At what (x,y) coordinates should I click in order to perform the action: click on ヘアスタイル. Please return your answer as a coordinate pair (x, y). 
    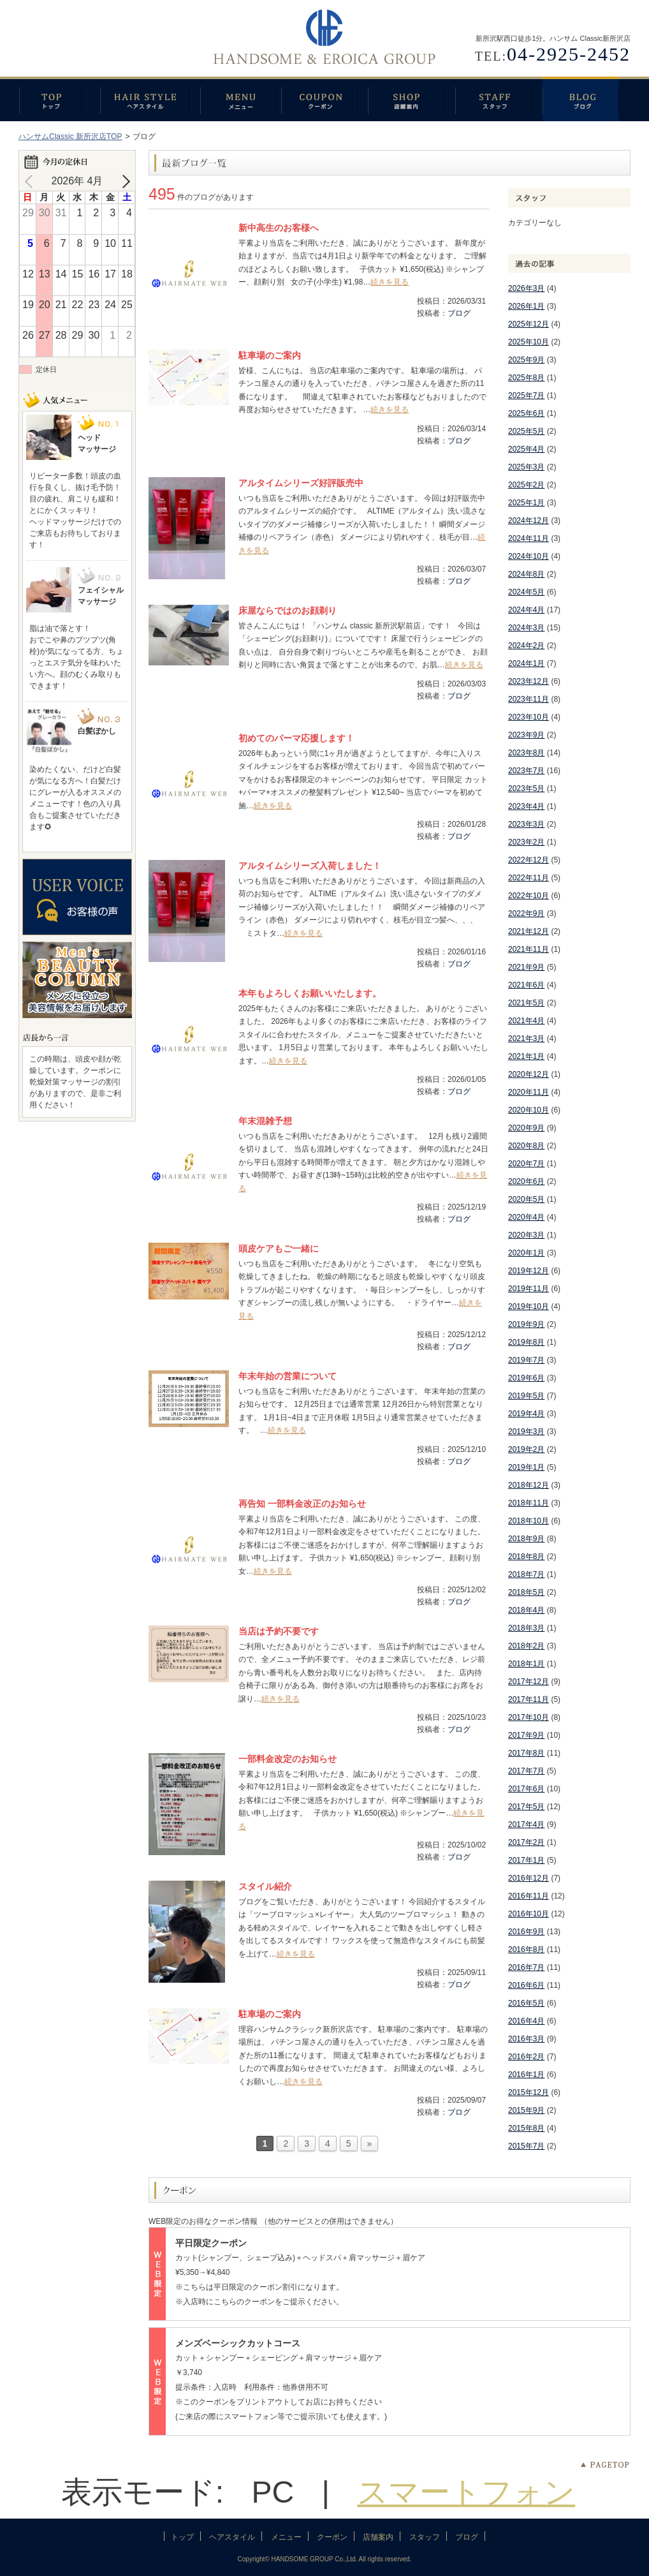
    Looking at the image, I should click on (150, 99).